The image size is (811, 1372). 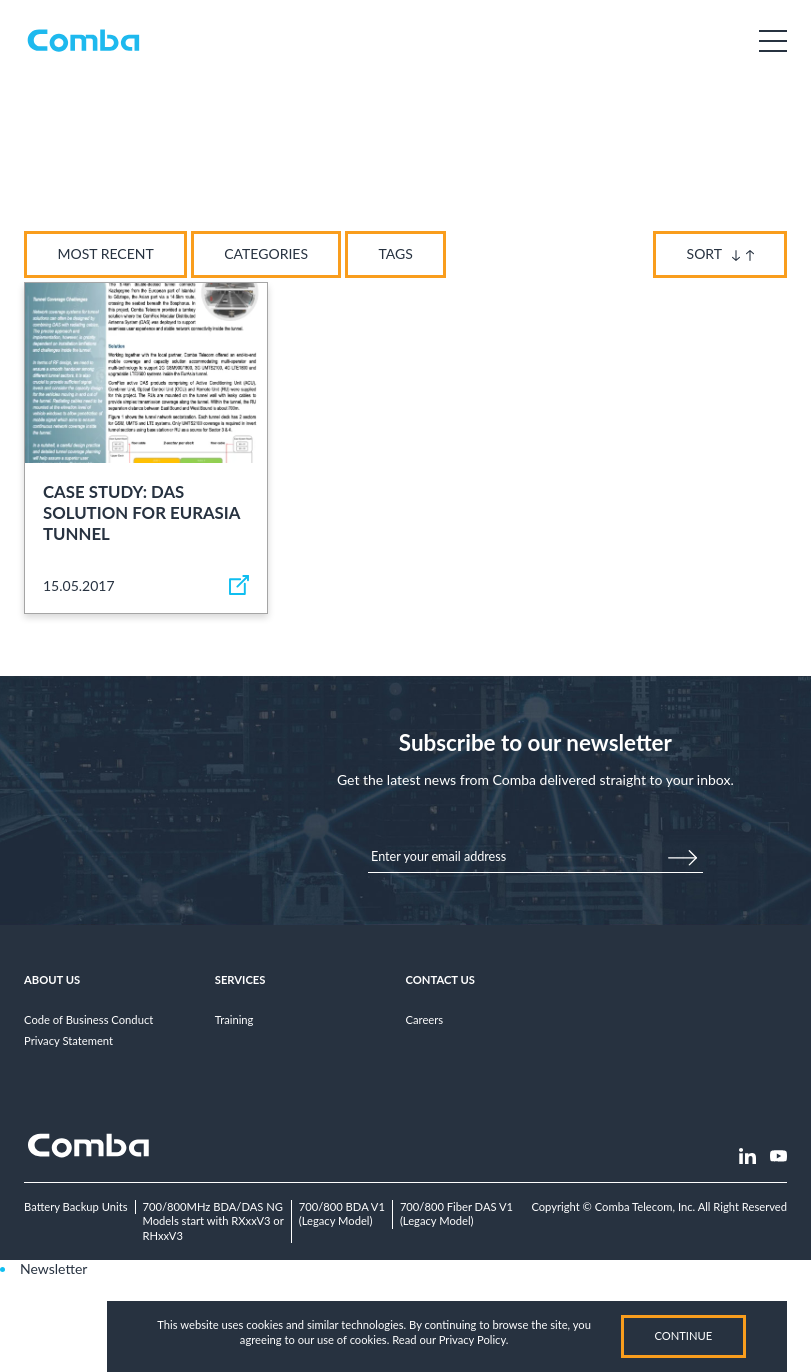 I want to click on Most Recent, so click(x=106, y=253).